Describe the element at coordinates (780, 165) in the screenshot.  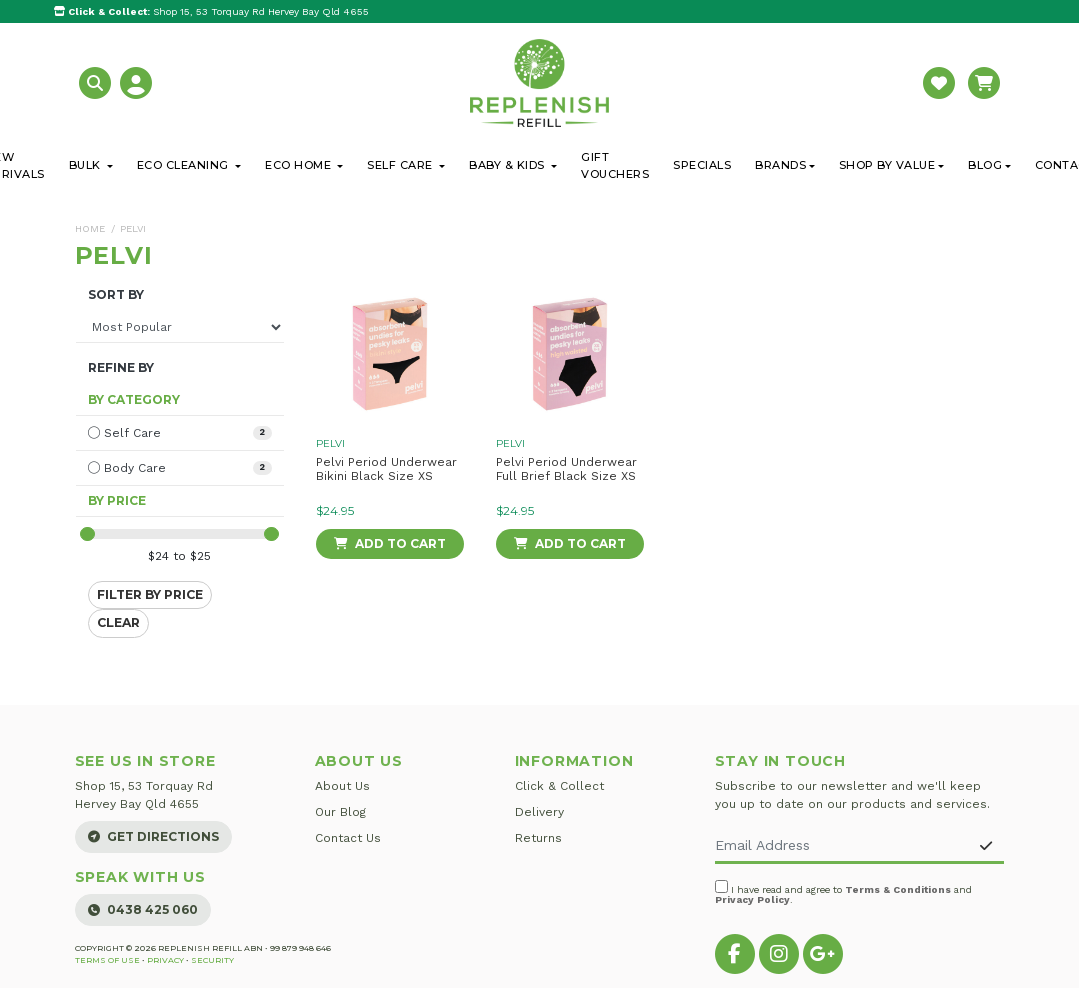
I see `Brands [button]` at that location.